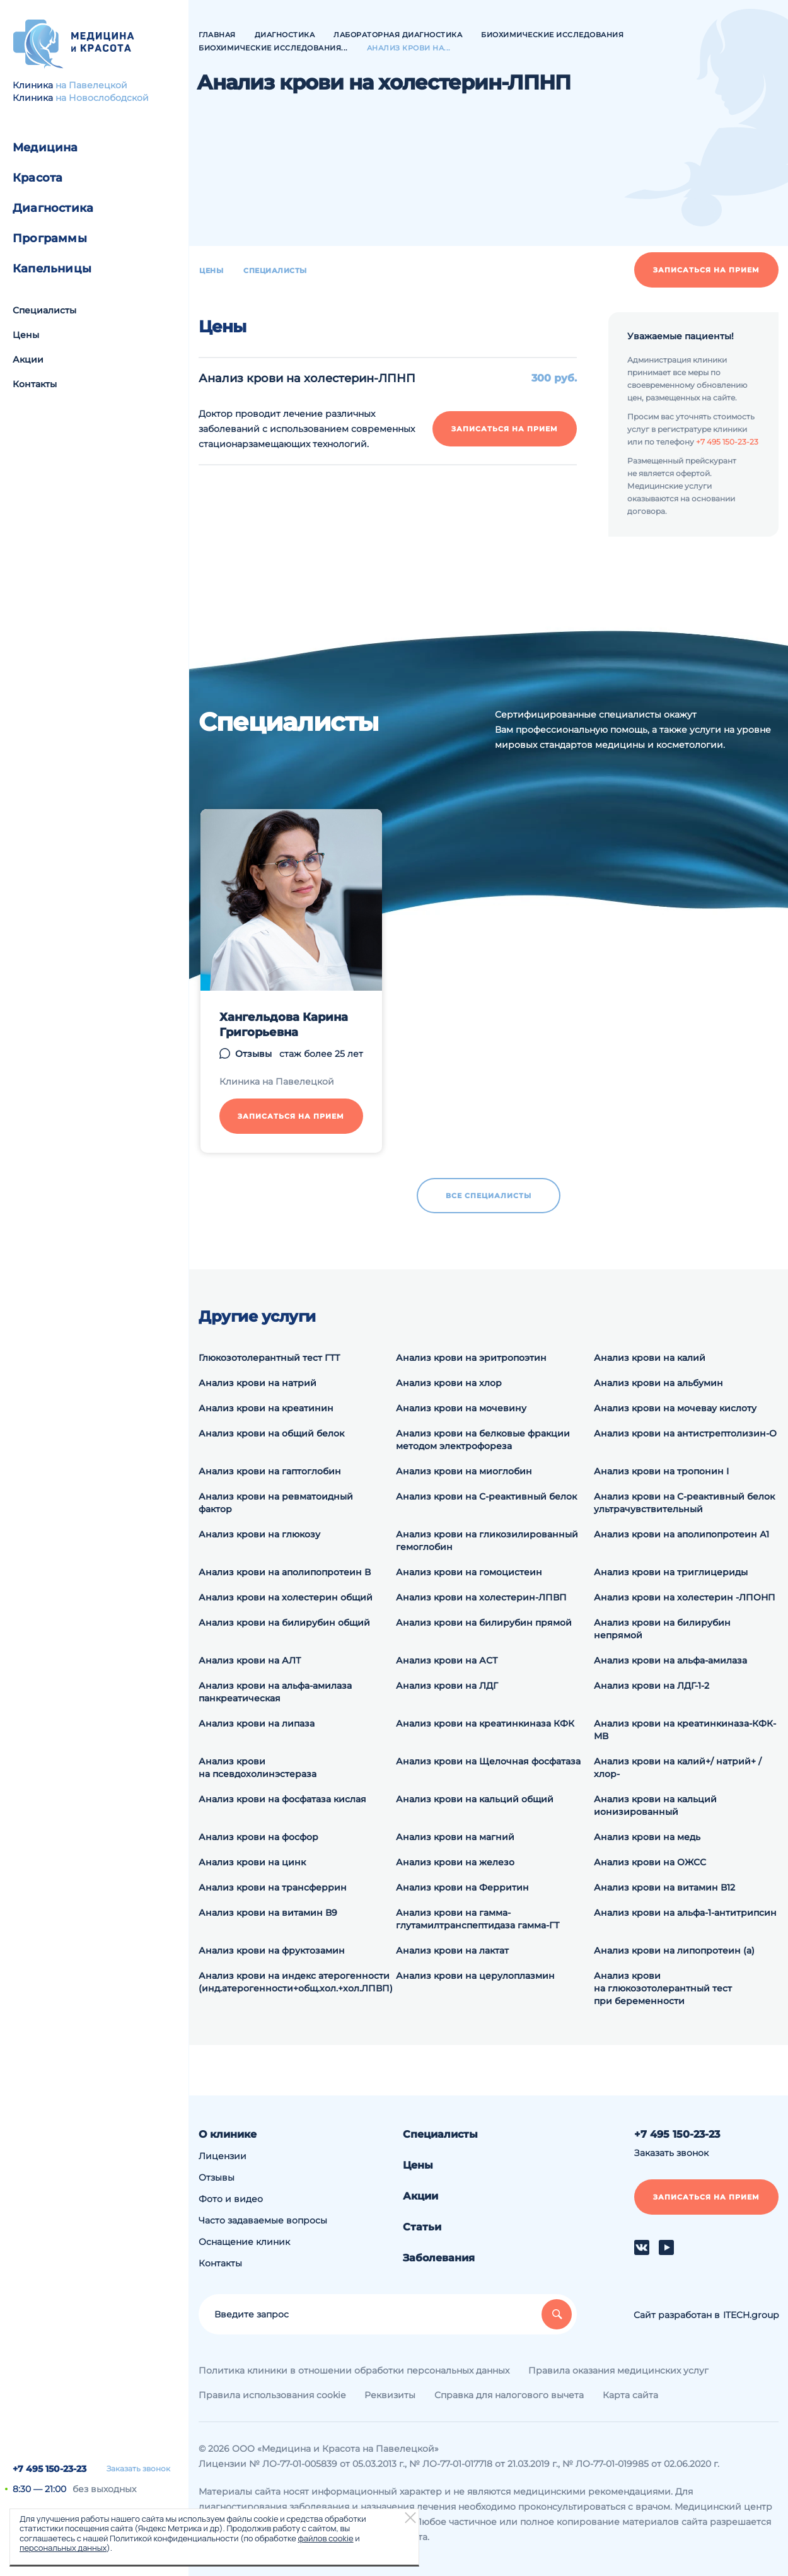  Describe the element at coordinates (272, 1950) in the screenshot. I see `Анализ крови на фруктозамин` at that location.